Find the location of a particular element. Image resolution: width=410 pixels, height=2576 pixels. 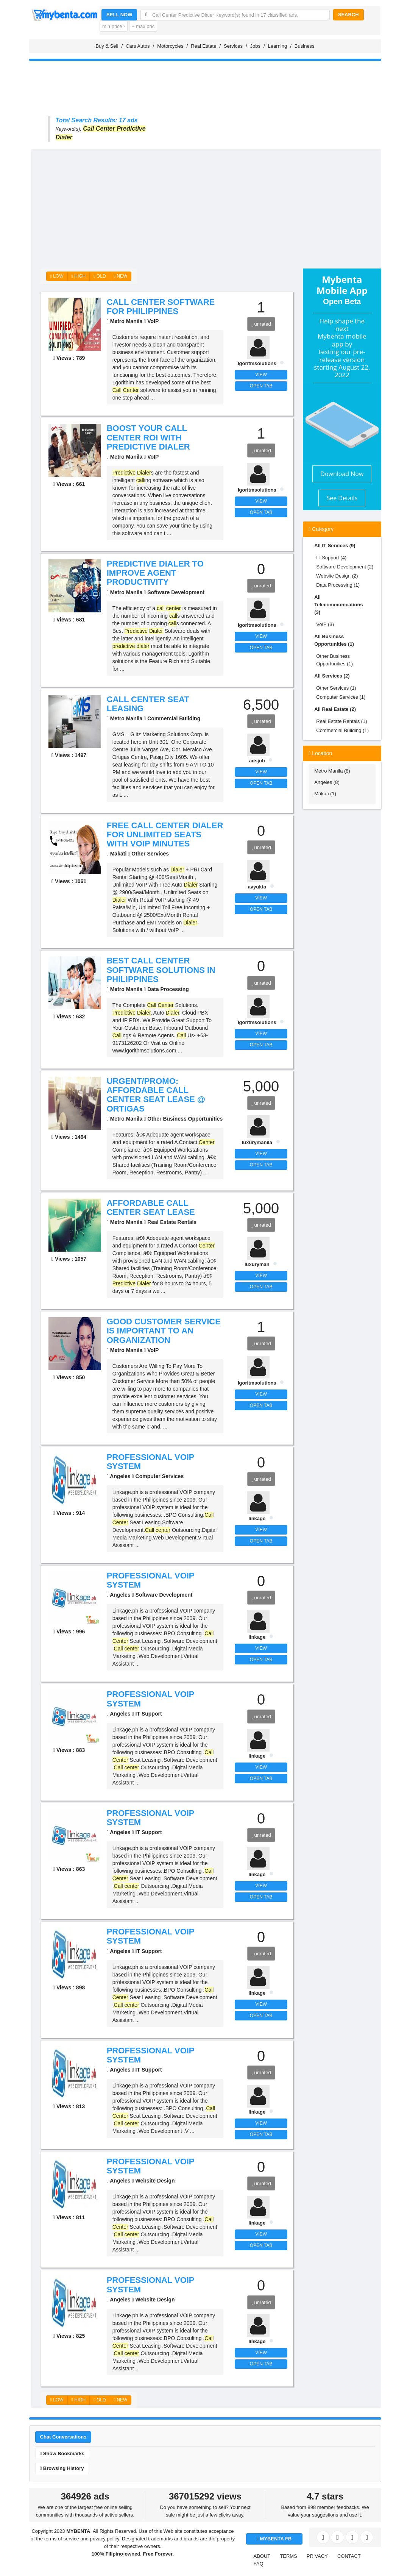

LOW is located at coordinates (57, 276).